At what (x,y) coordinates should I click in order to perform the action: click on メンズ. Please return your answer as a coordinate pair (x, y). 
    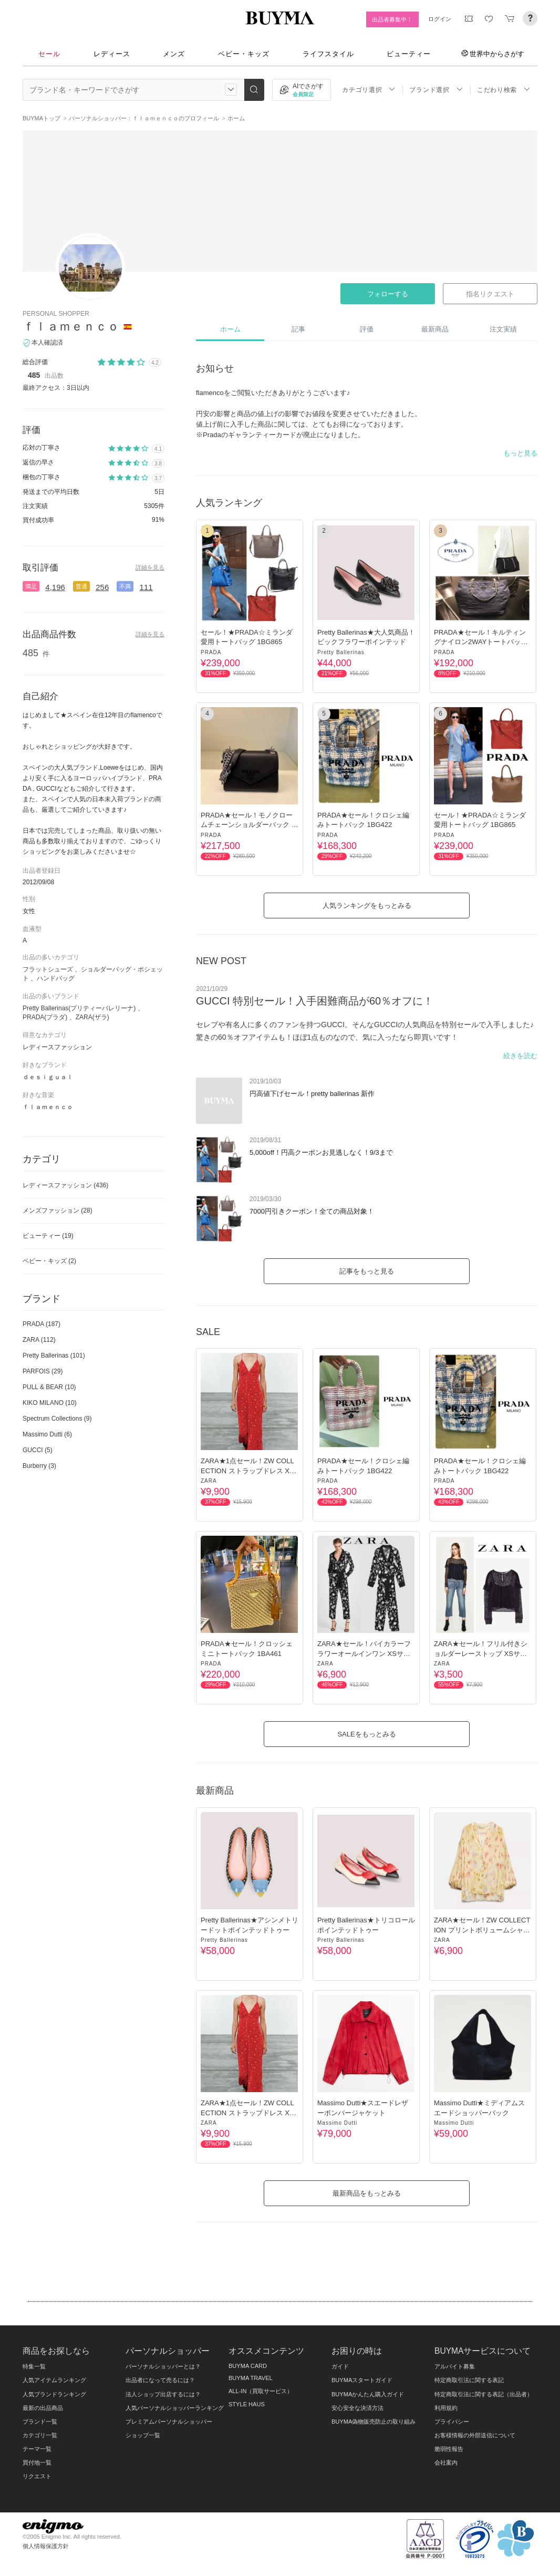
    Looking at the image, I should click on (174, 53).